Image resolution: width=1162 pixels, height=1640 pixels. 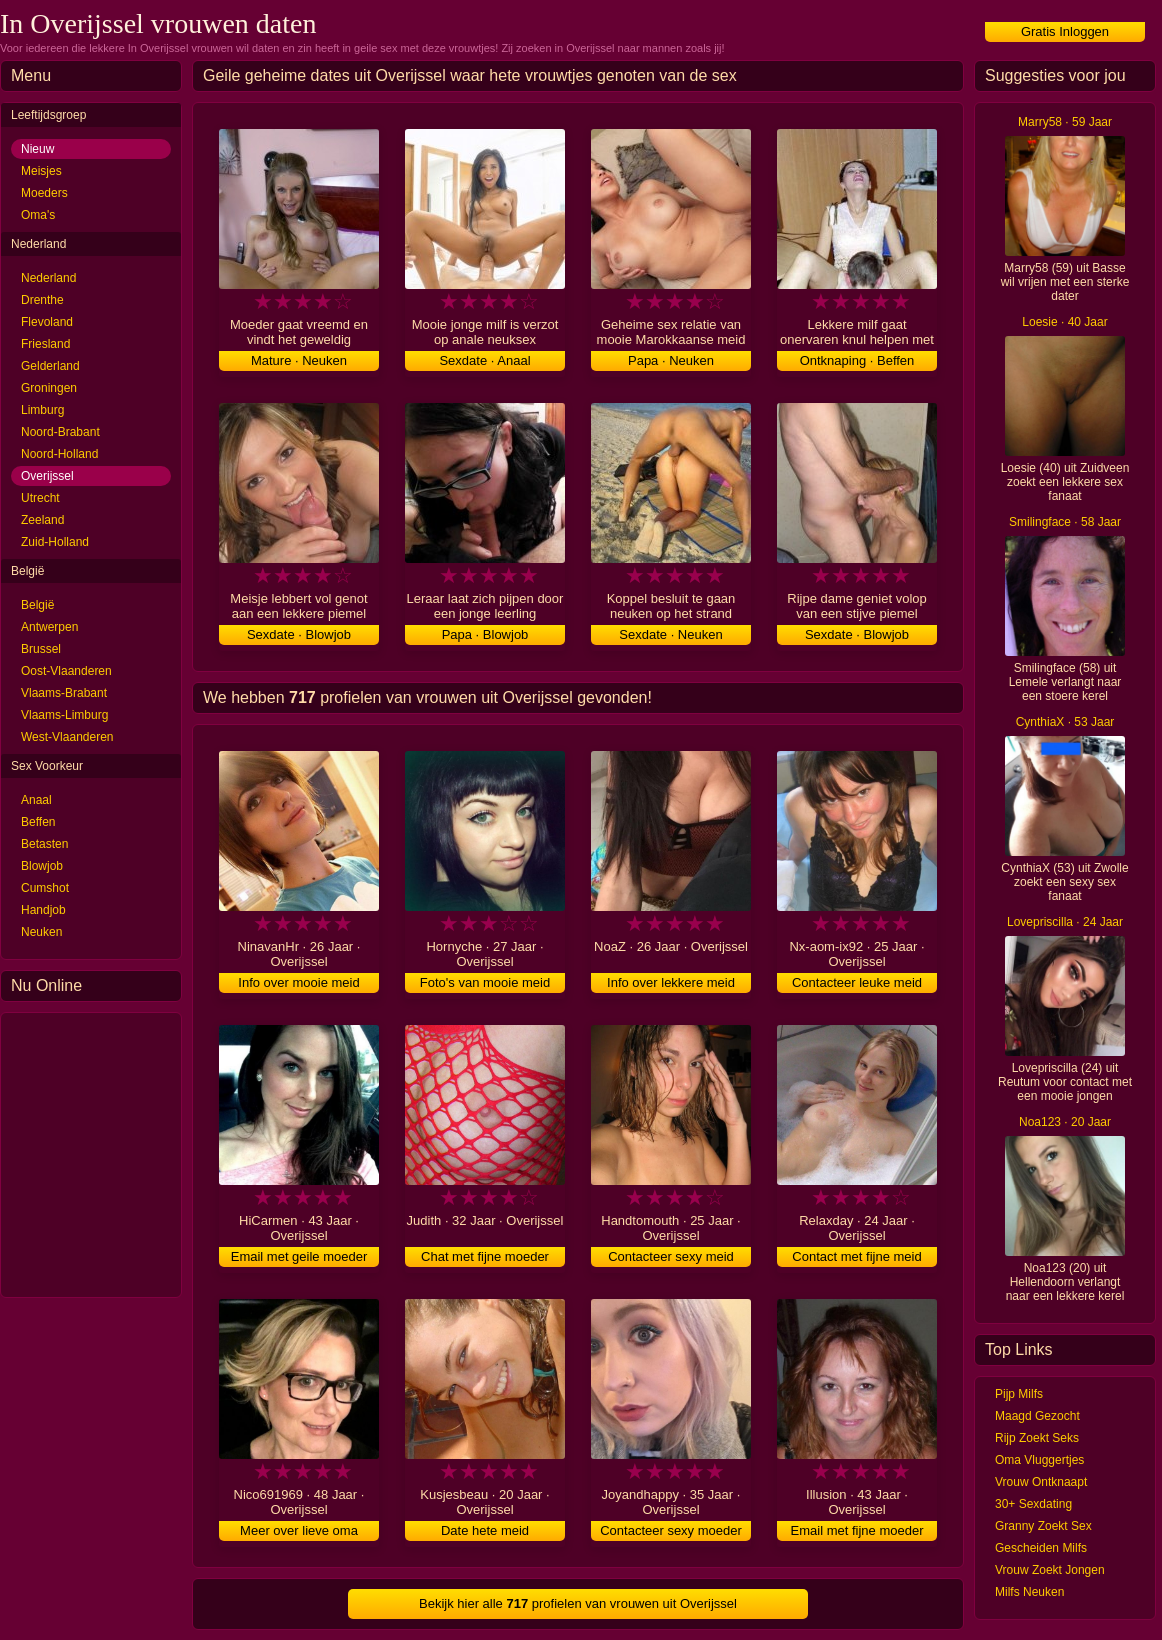 What do you see at coordinates (40, 498) in the screenshot?
I see `Utrecht` at bounding box center [40, 498].